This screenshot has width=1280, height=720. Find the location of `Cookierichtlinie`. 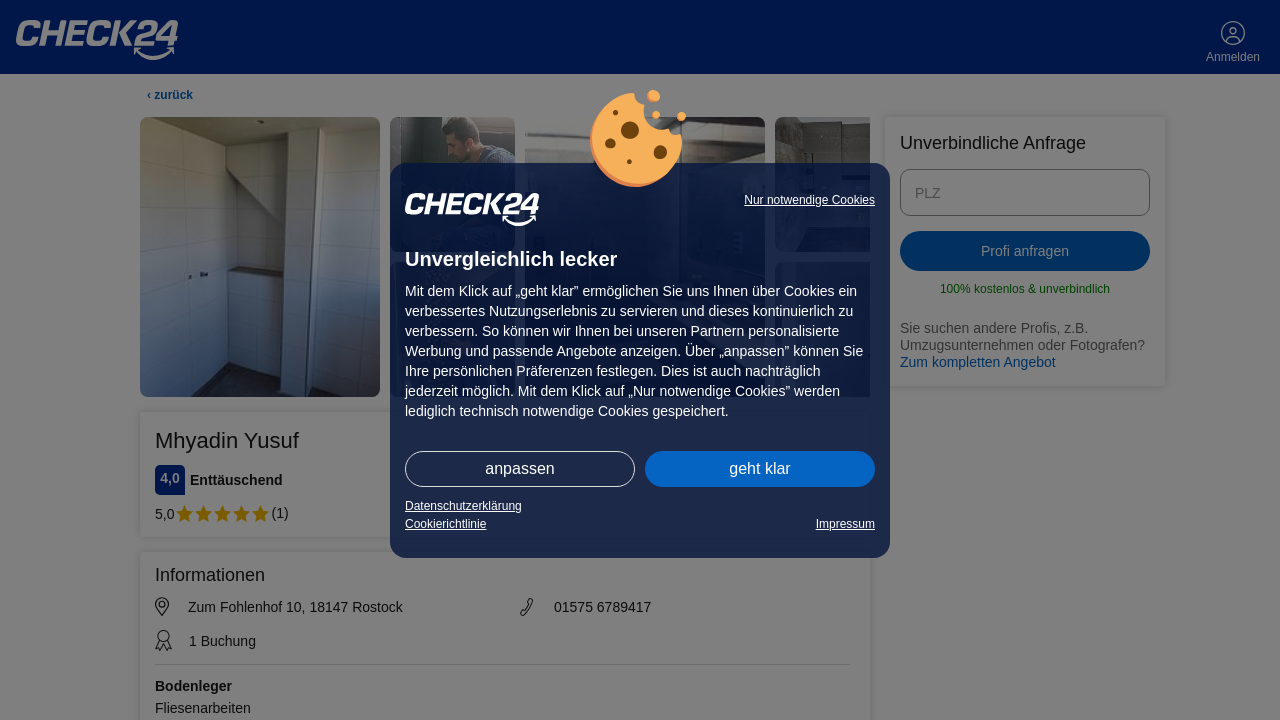

Cookierichtlinie is located at coordinates (445, 524).